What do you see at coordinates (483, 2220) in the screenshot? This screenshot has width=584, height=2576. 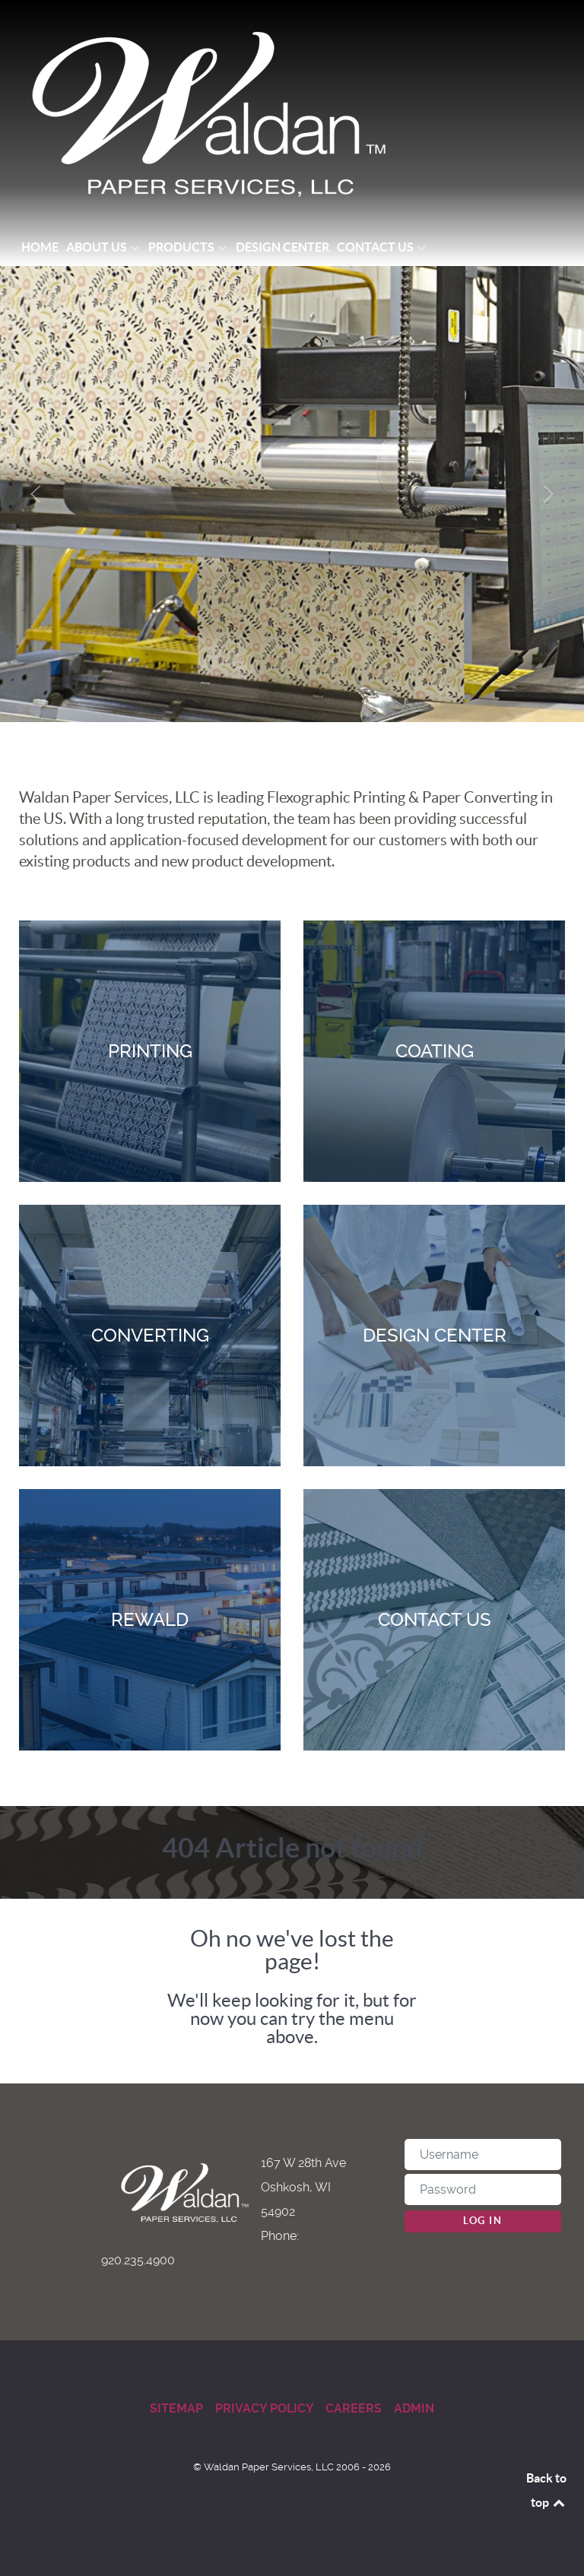 I see `Log in` at bounding box center [483, 2220].